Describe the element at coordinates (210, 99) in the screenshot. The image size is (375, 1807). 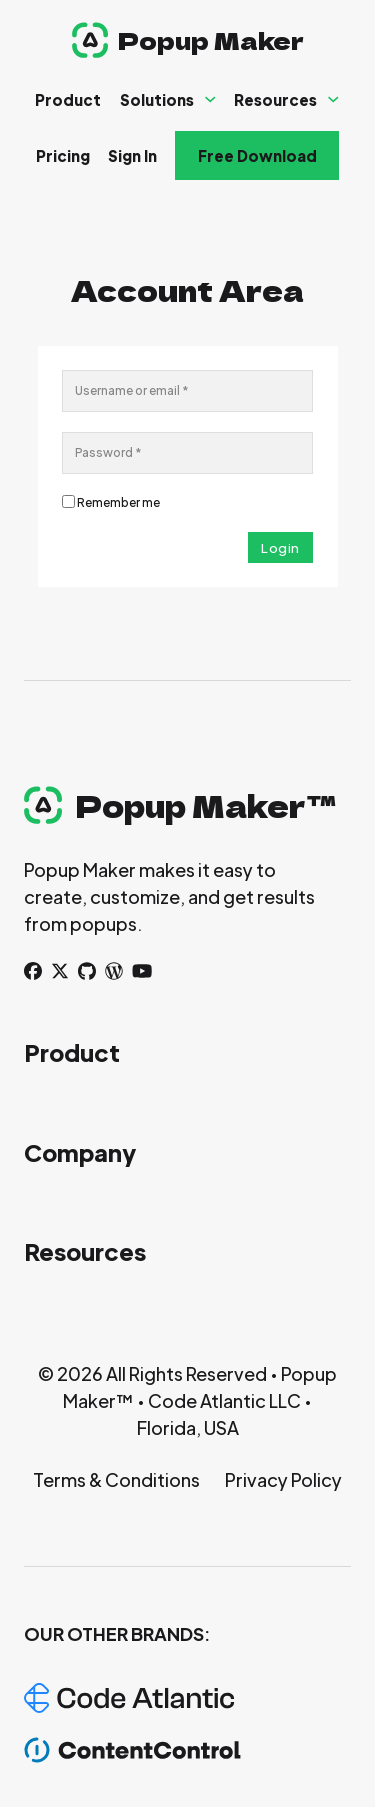
I see `[Solutions Sub menu]` at that location.